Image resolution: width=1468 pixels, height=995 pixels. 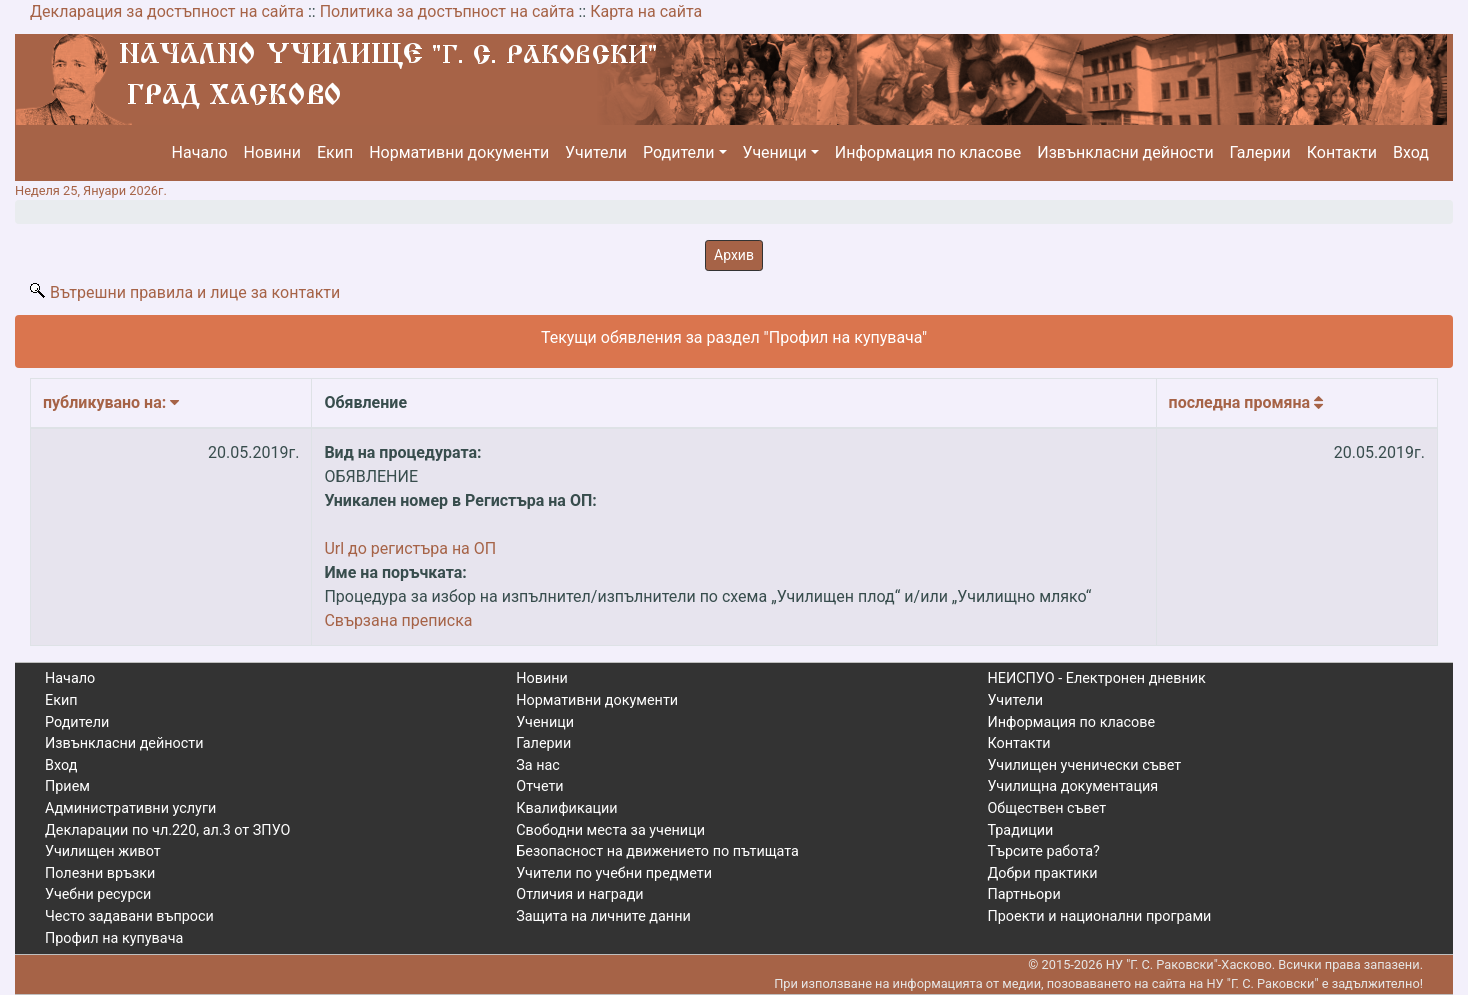 I want to click on Архив, so click(x=734, y=255).